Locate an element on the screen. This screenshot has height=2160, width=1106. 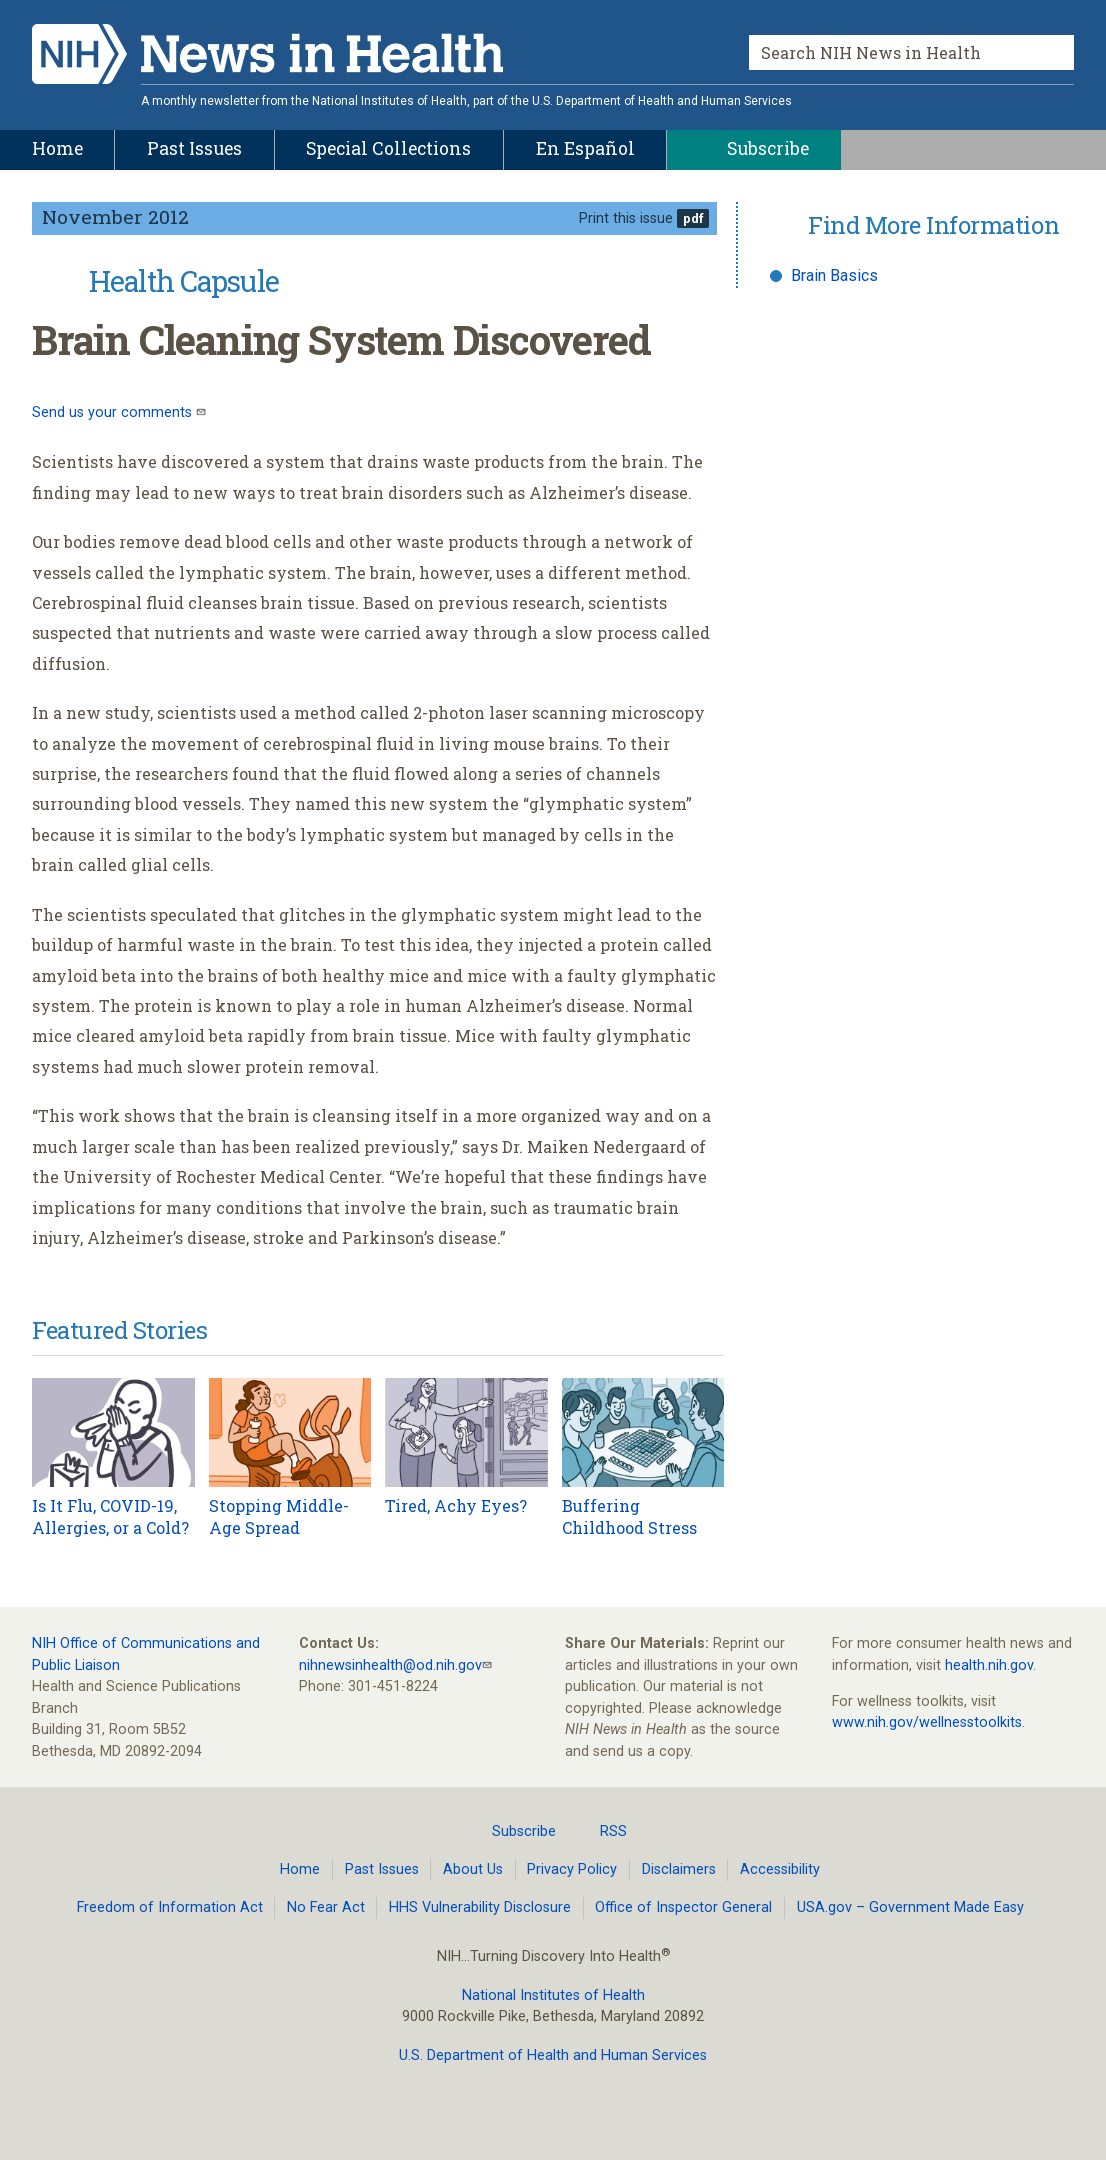
health.nih.gov is located at coordinates (989, 1665).